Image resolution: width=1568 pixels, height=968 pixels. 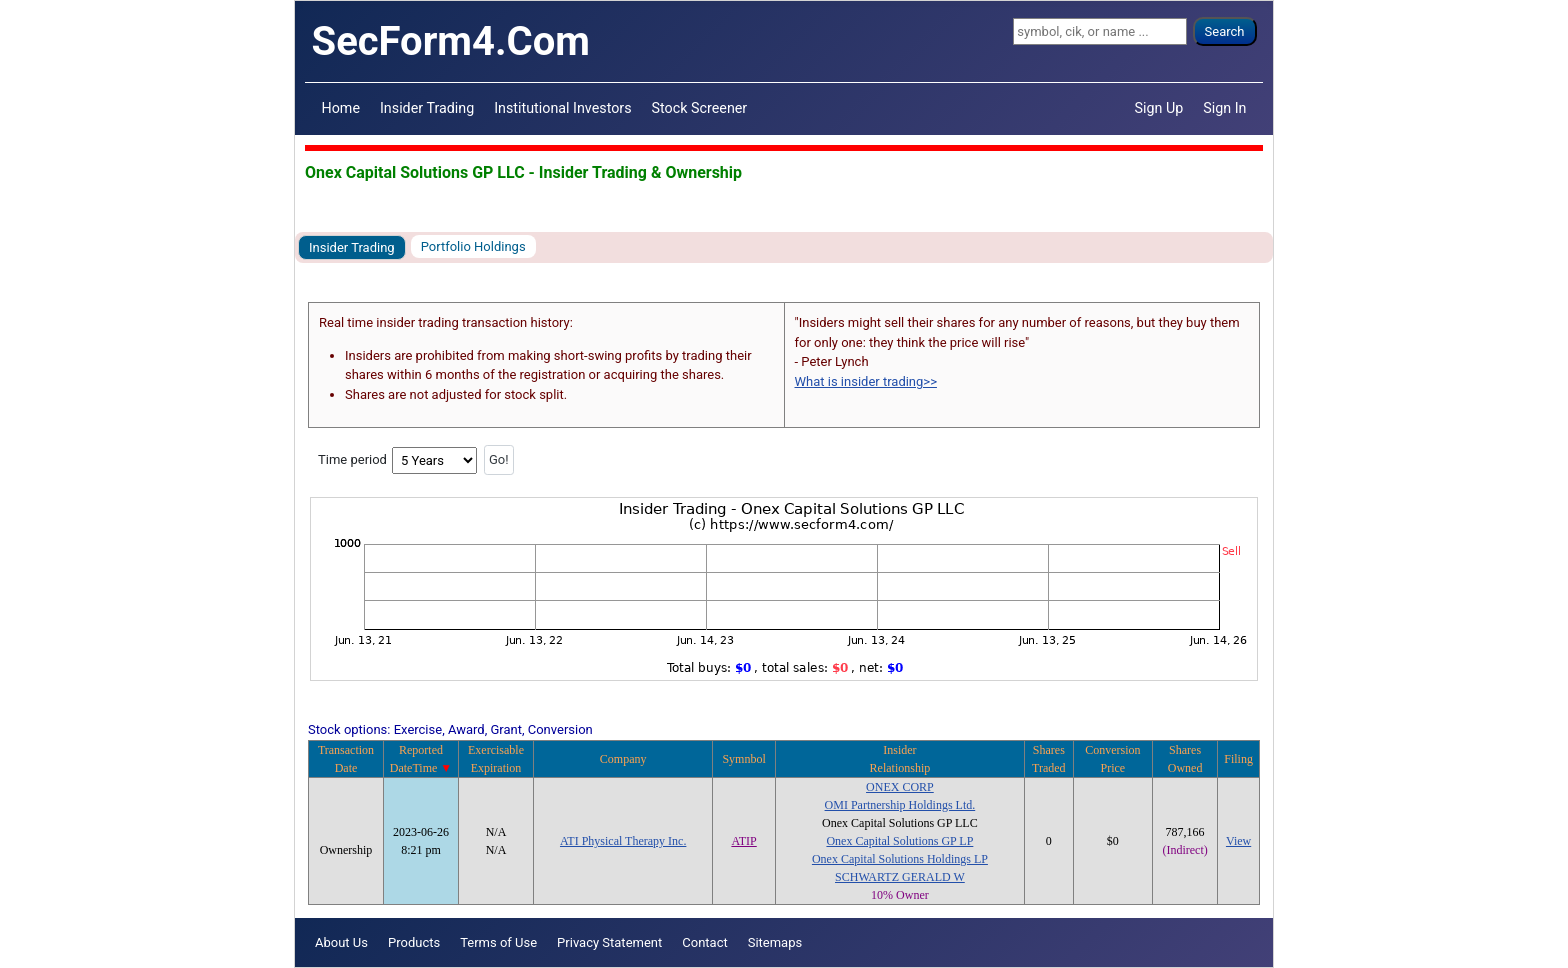 I want to click on Sign In, so click(x=1224, y=108).